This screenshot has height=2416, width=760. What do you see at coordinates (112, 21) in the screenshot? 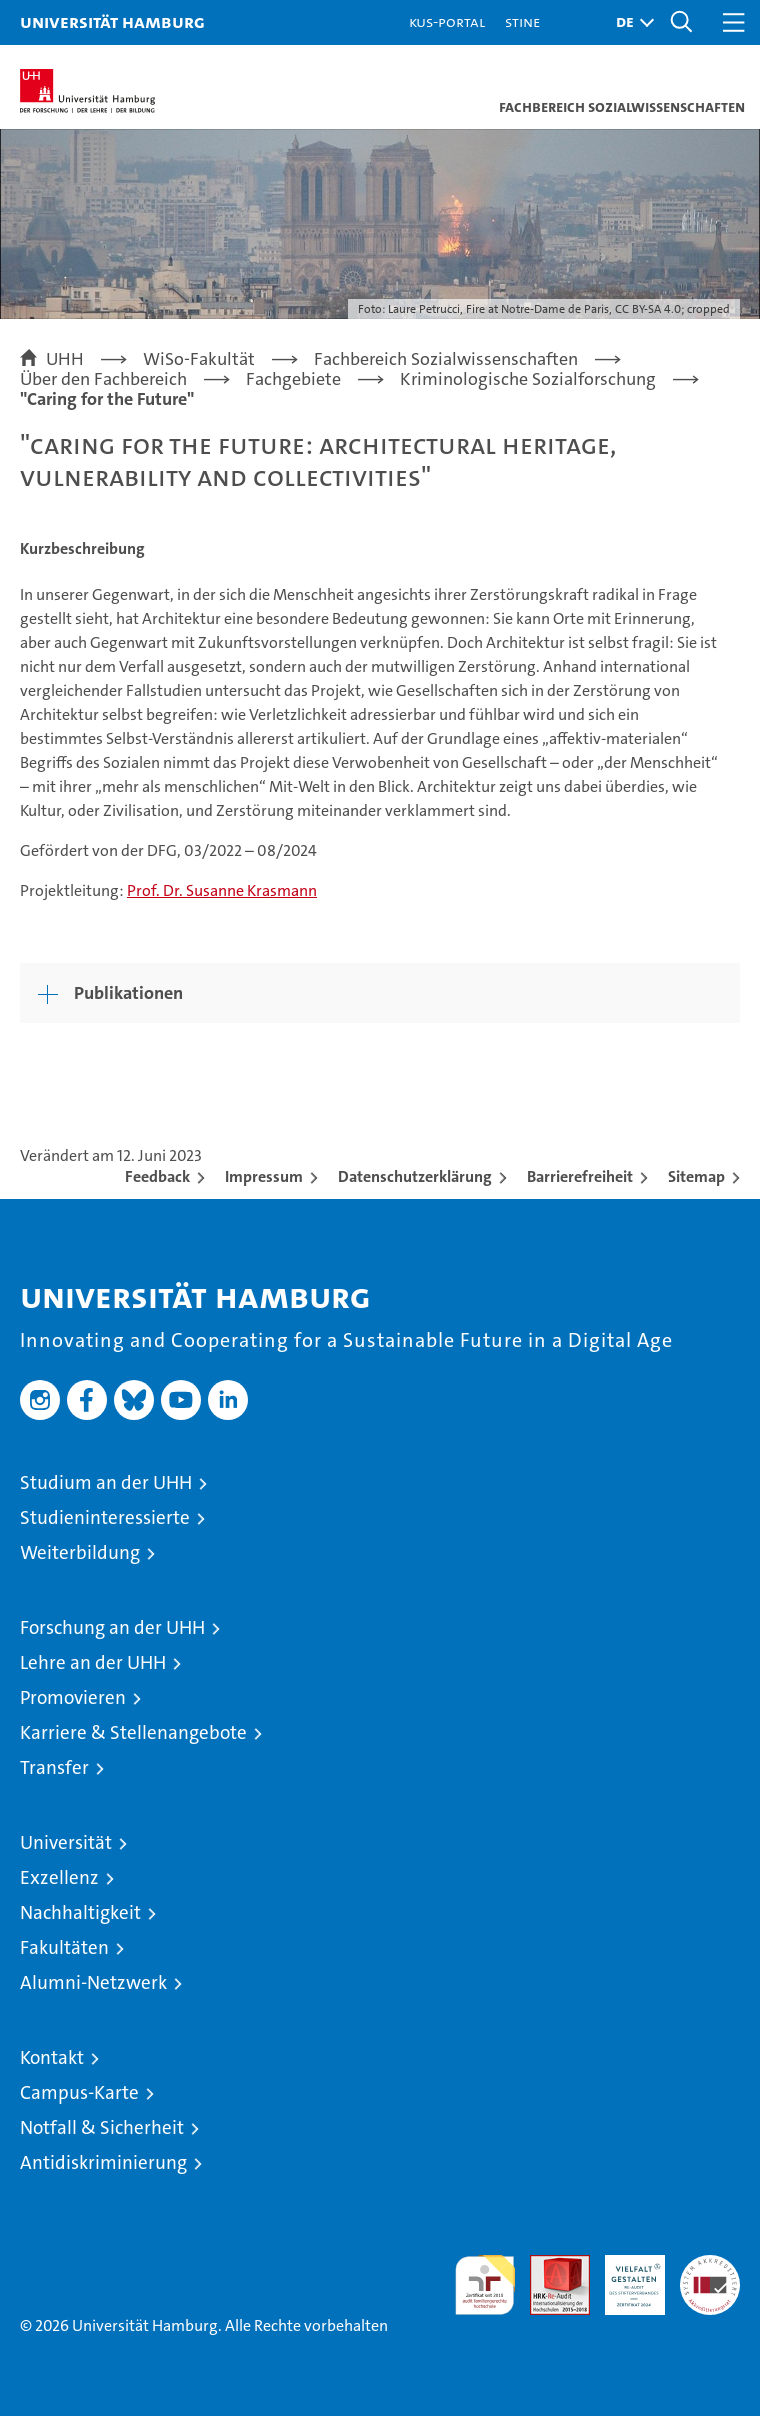
I see `Universität Hamburg` at bounding box center [112, 21].